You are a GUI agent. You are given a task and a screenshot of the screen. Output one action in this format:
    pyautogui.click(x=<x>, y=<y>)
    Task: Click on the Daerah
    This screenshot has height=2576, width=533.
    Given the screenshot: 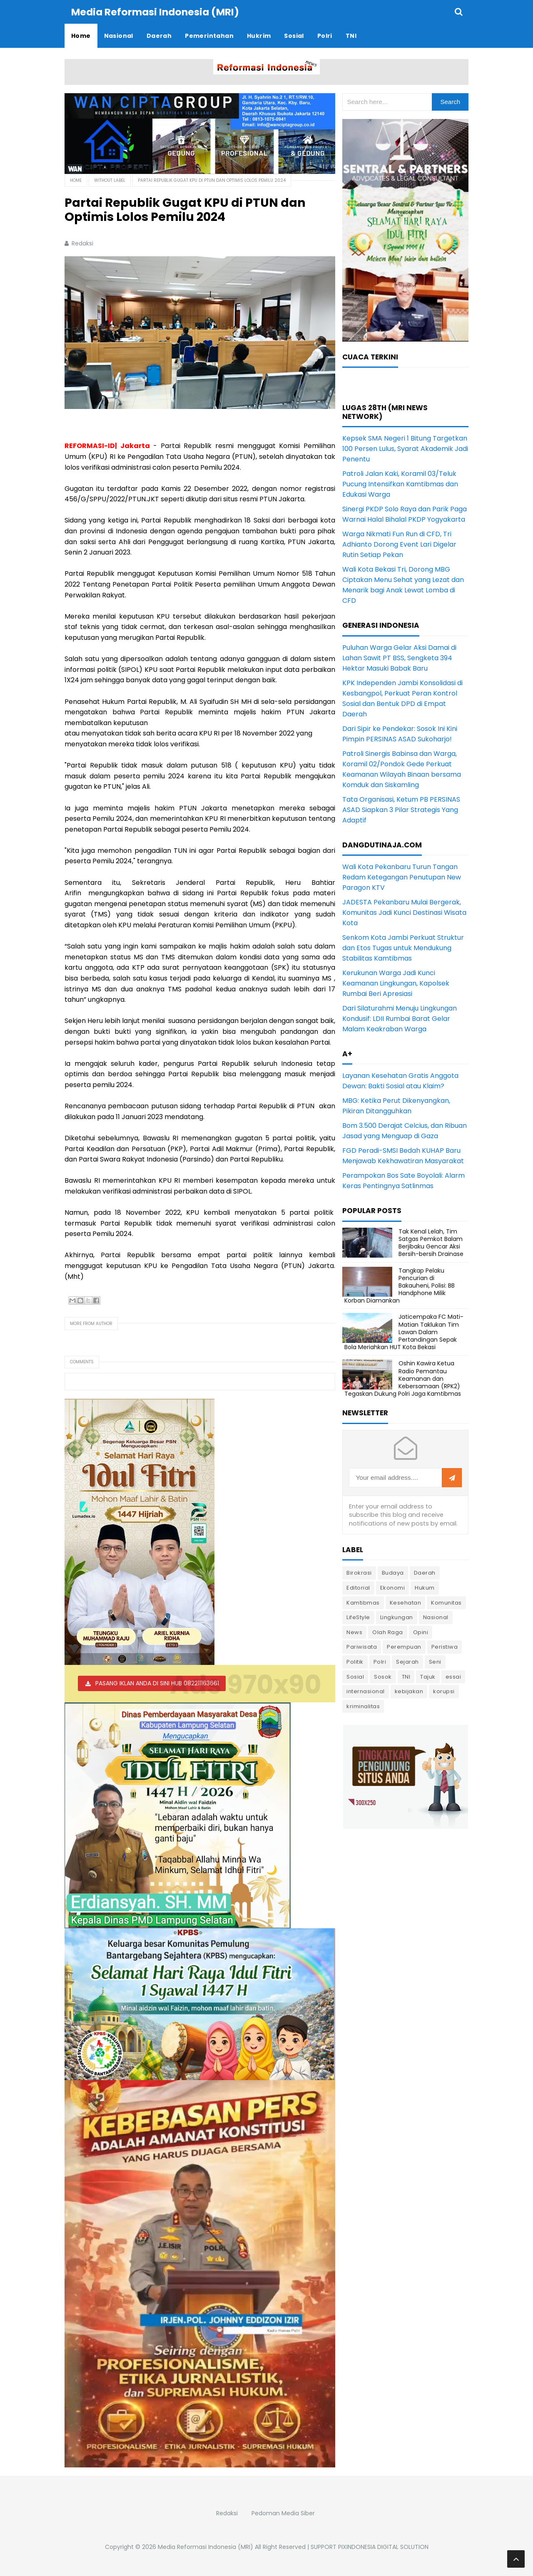 What is the action you would take?
    pyautogui.click(x=425, y=1572)
    